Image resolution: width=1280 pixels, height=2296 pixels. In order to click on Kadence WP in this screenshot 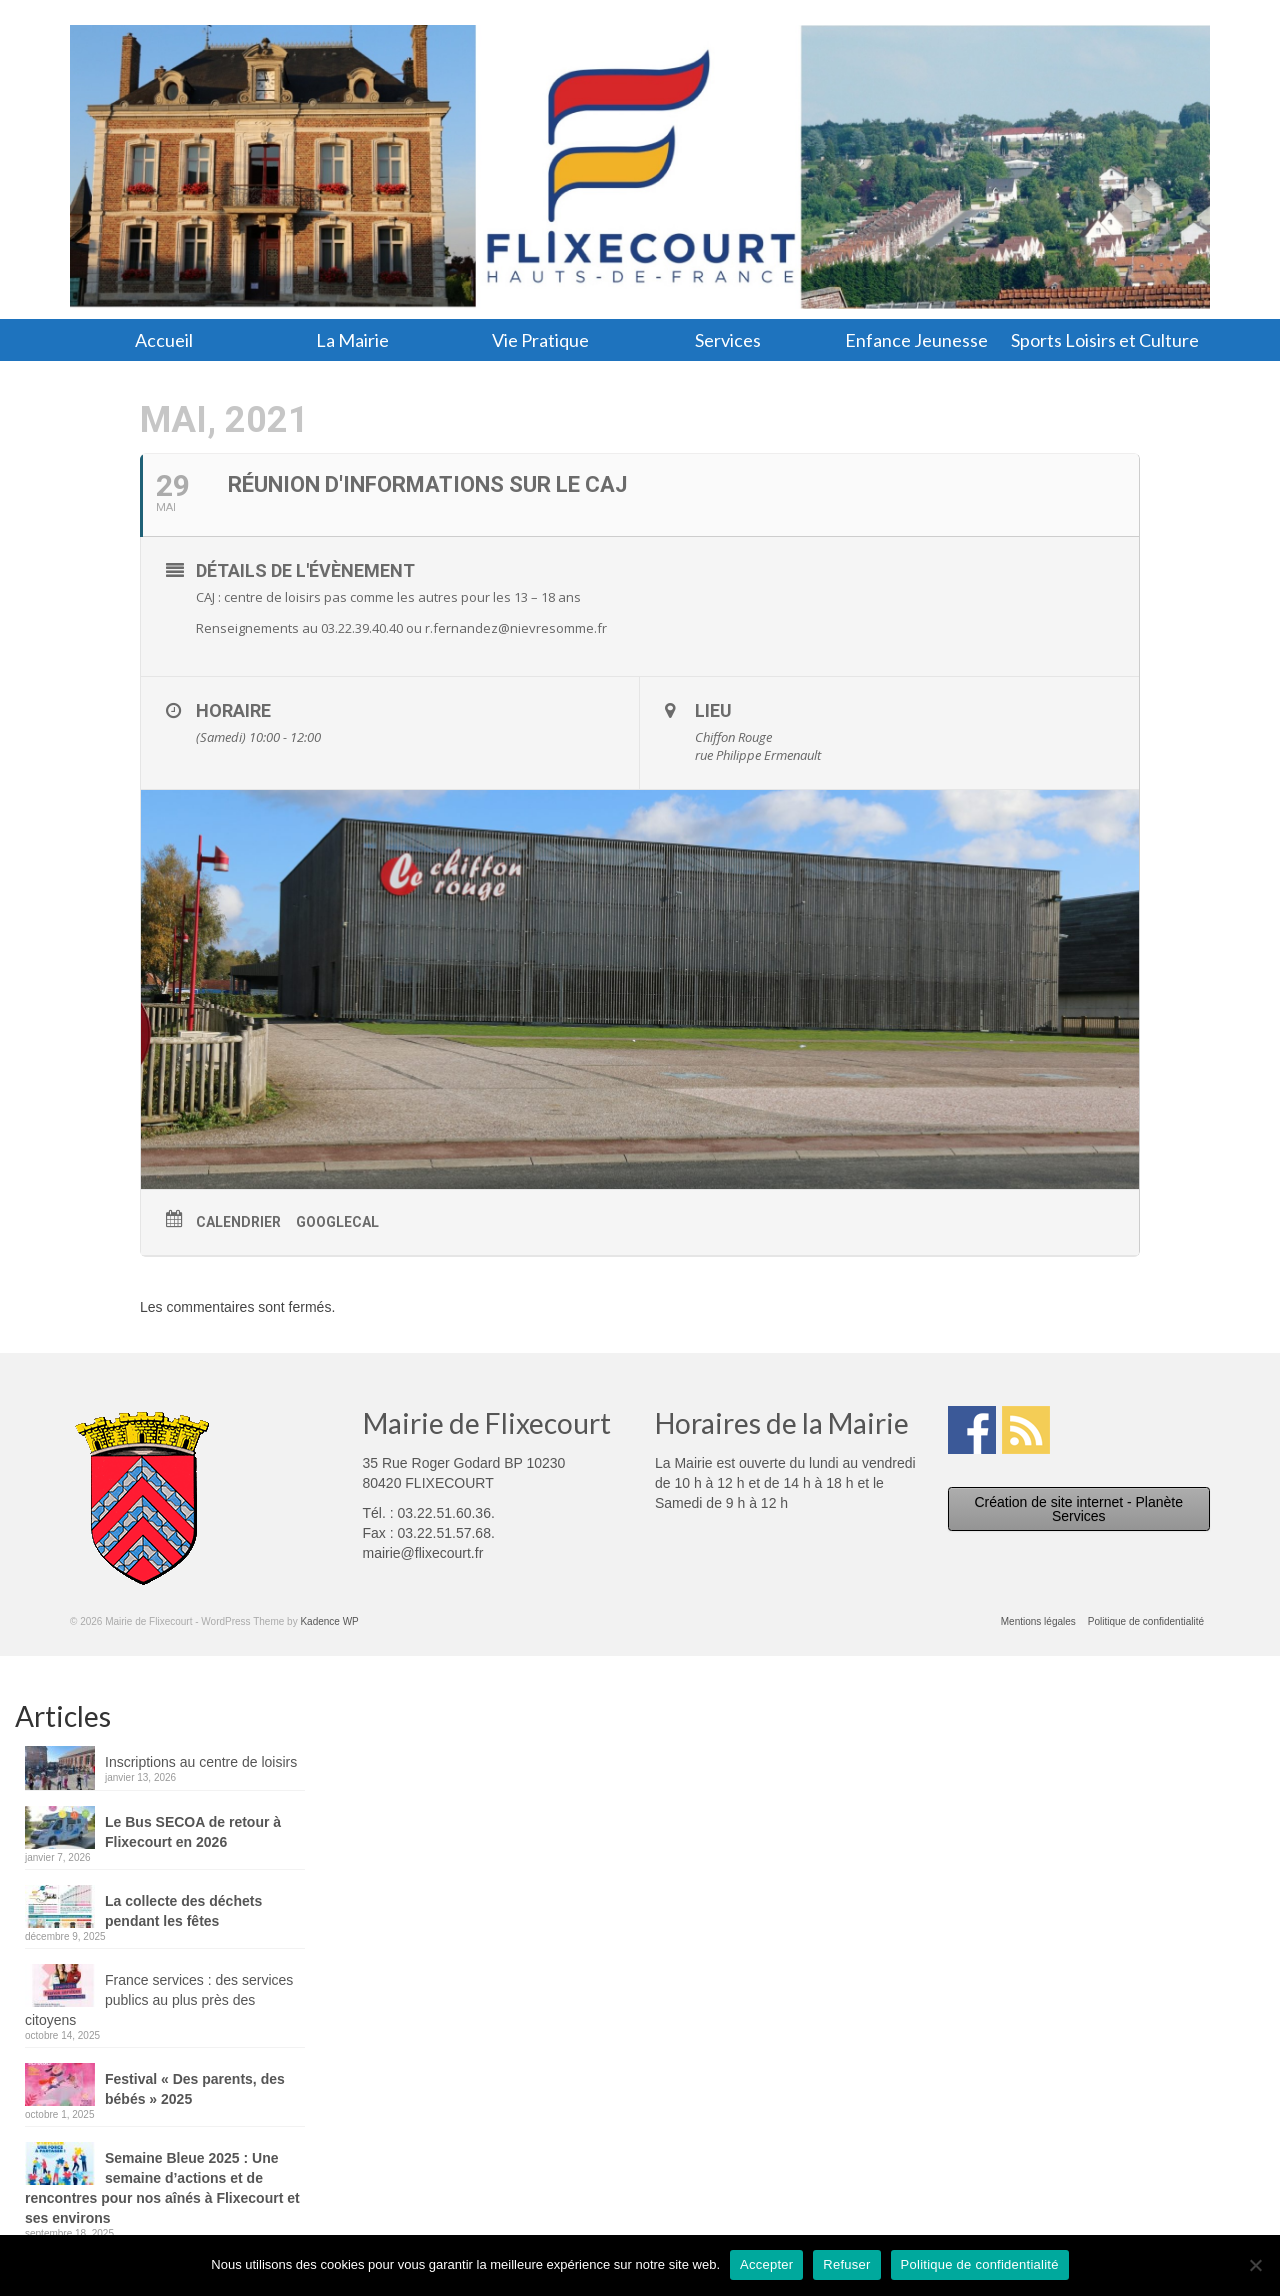, I will do `click(329, 1621)`.